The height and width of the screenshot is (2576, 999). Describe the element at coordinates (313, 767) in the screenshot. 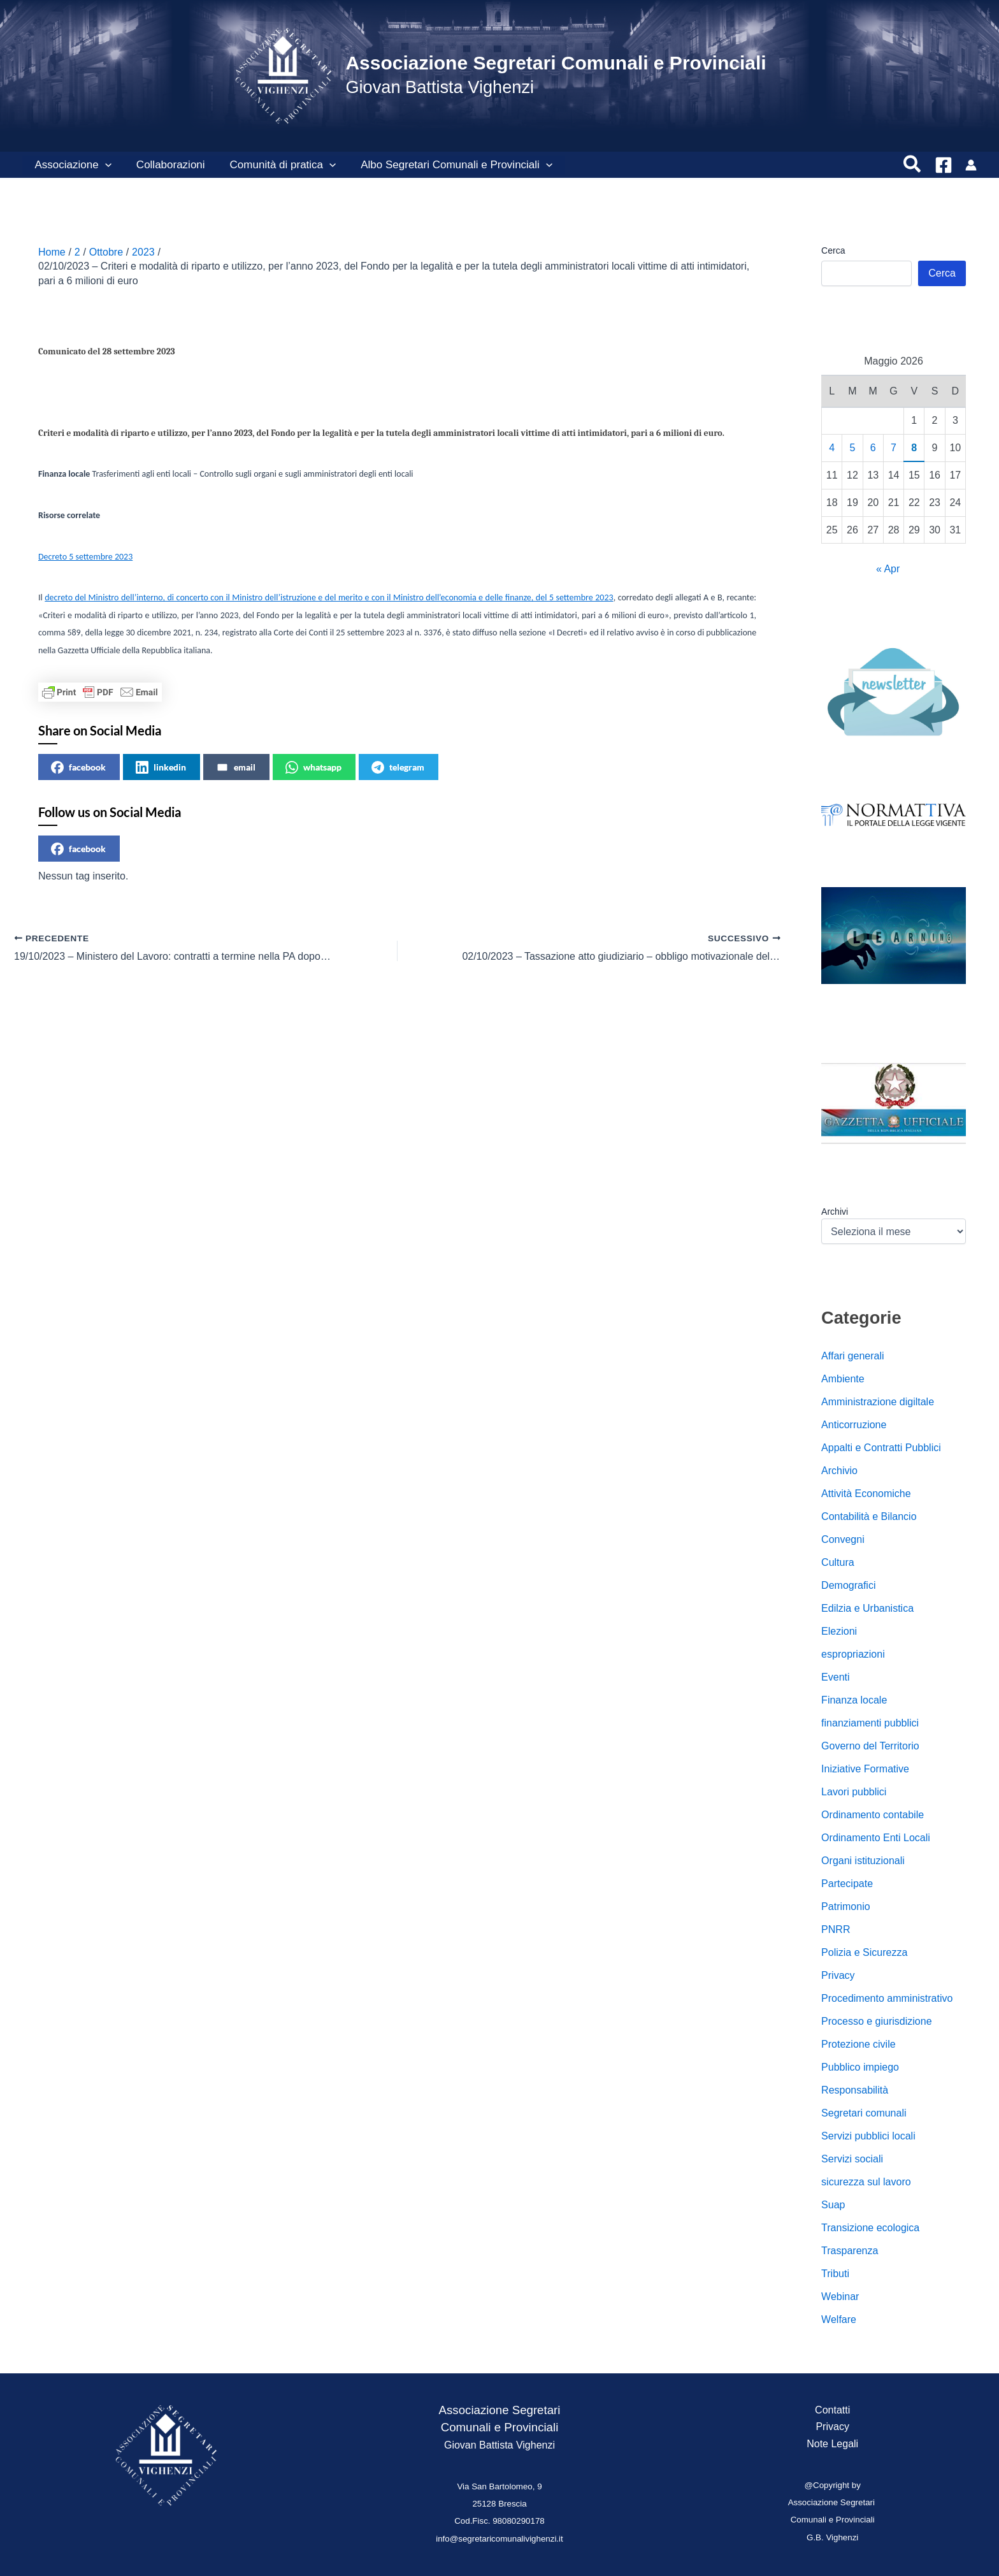

I see `whatsapp` at that location.